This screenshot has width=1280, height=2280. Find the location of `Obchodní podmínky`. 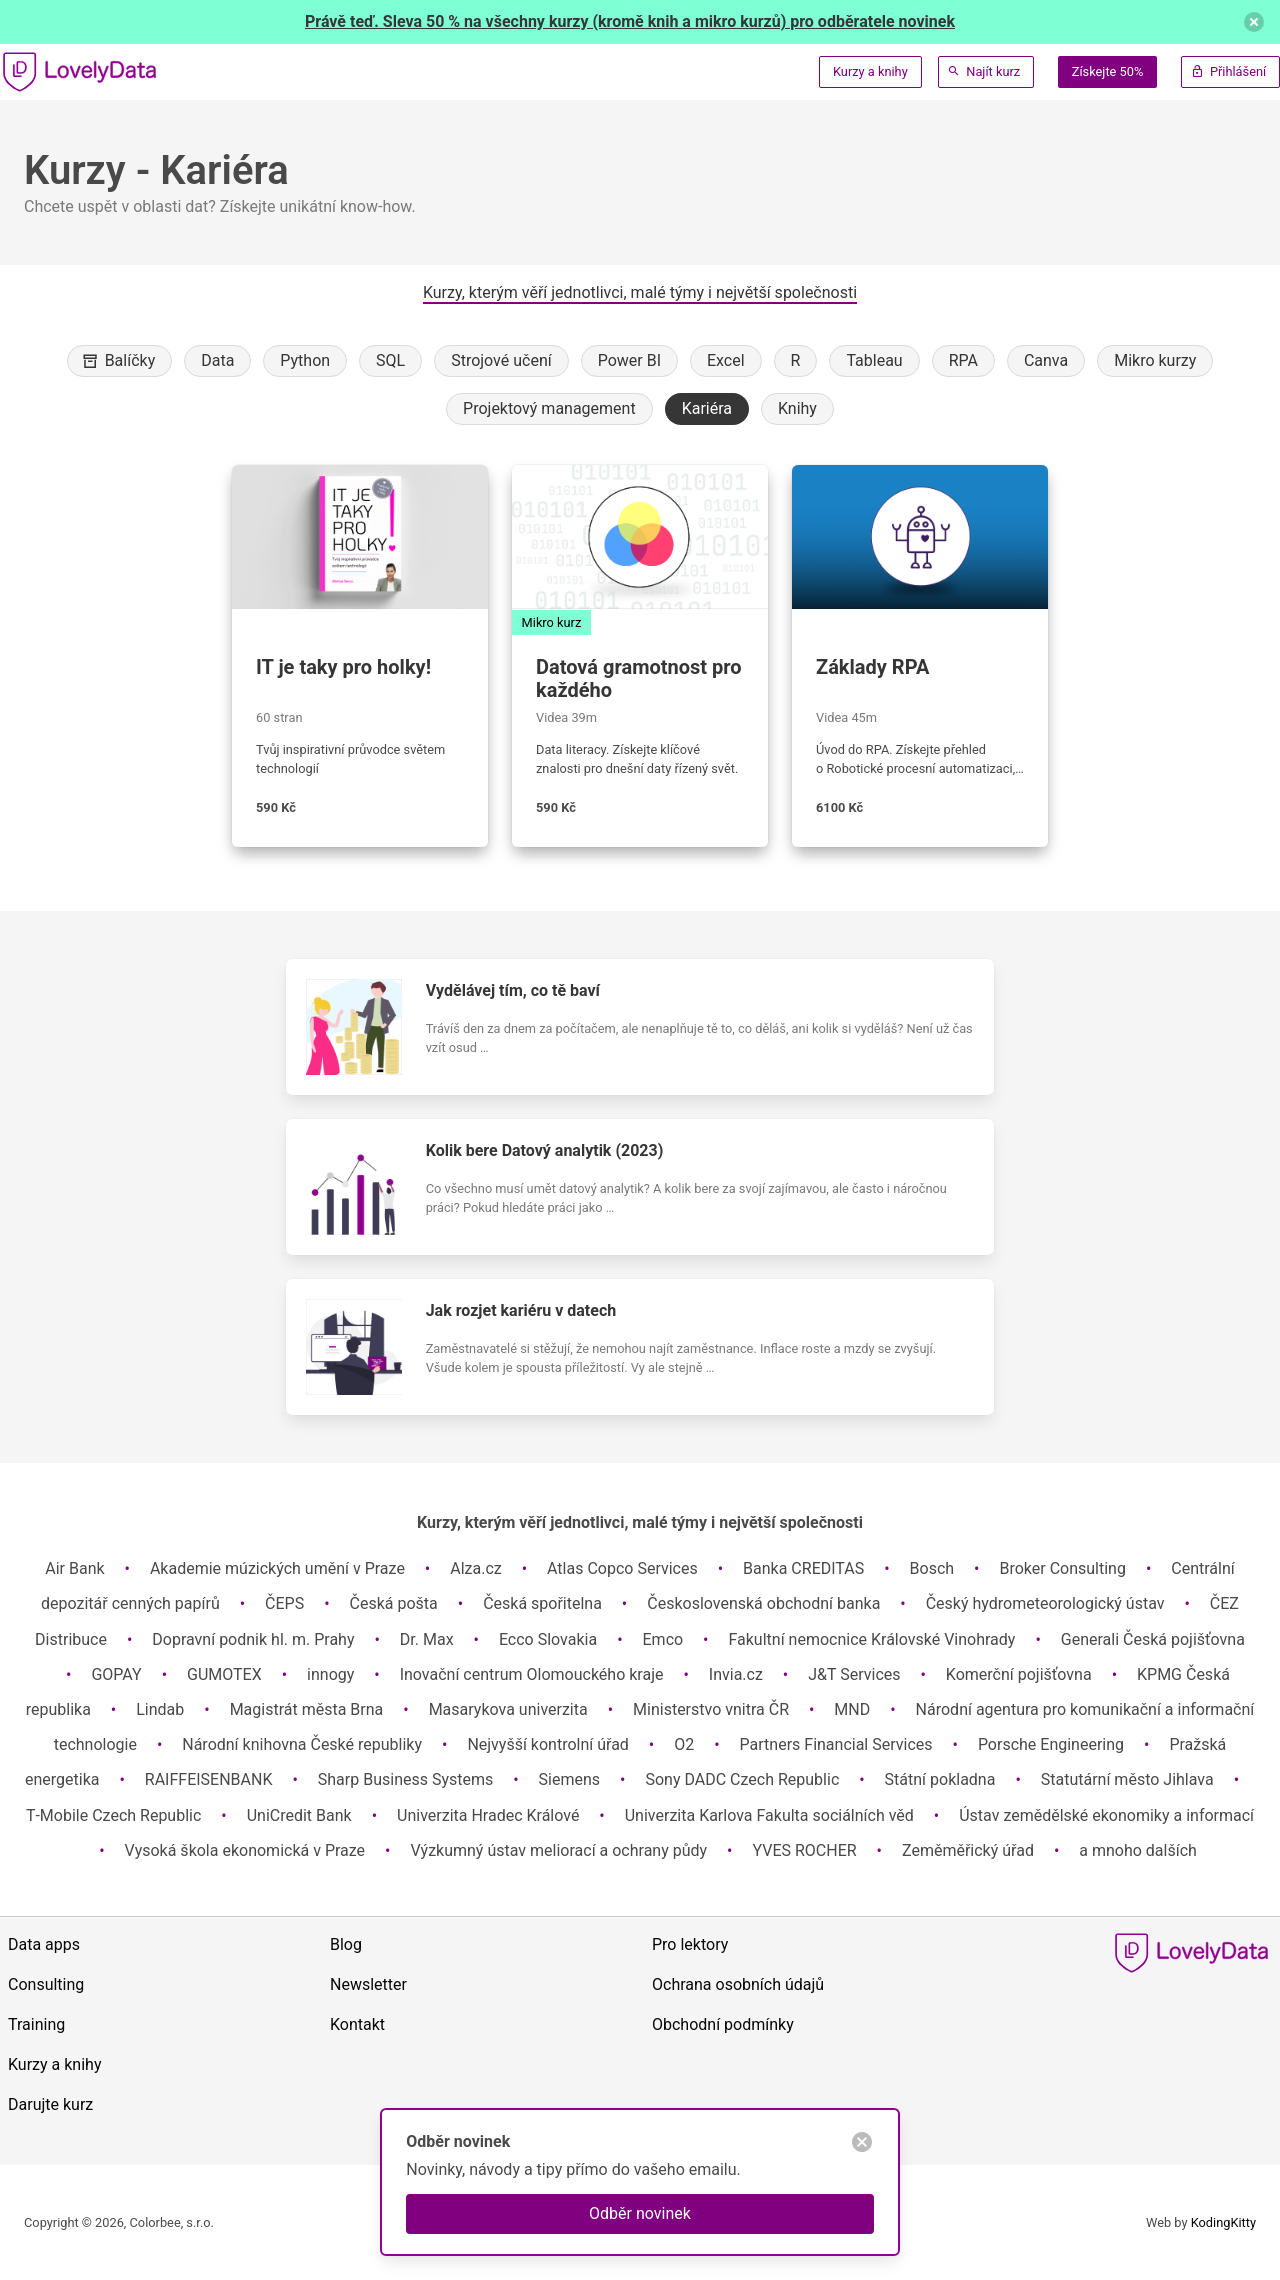

Obchodní podmínky is located at coordinates (723, 2024).